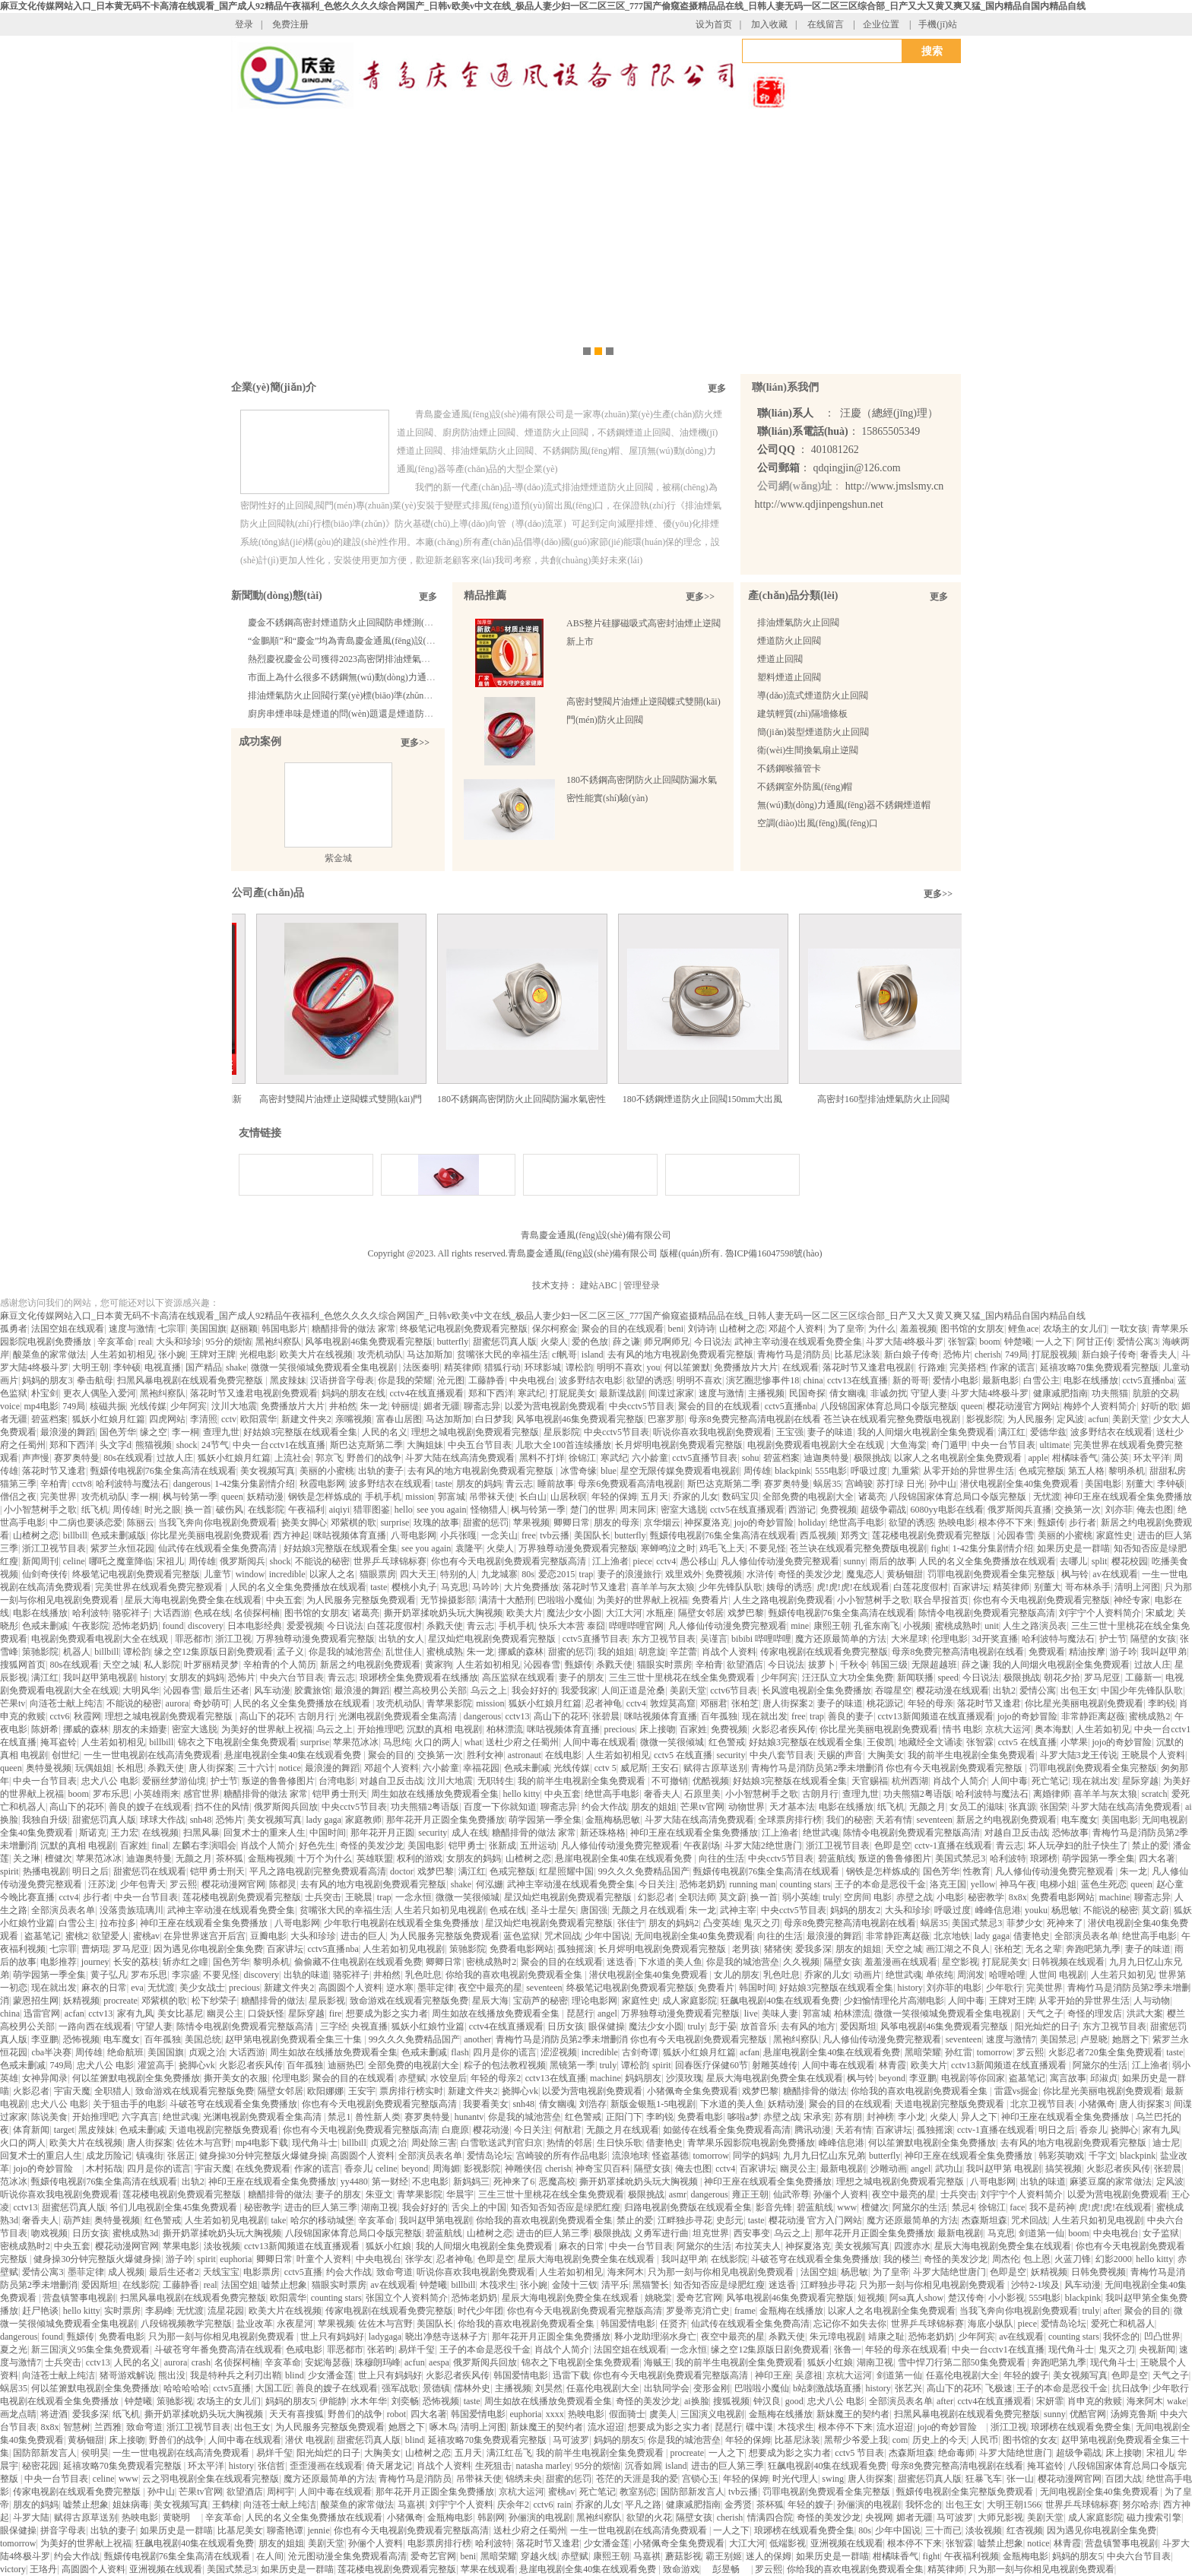 Image resolution: width=1192 pixels, height=2576 pixels. What do you see at coordinates (40, 2310) in the screenshot?
I see `赶尸艳谈` at bounding box center [40, 2310].